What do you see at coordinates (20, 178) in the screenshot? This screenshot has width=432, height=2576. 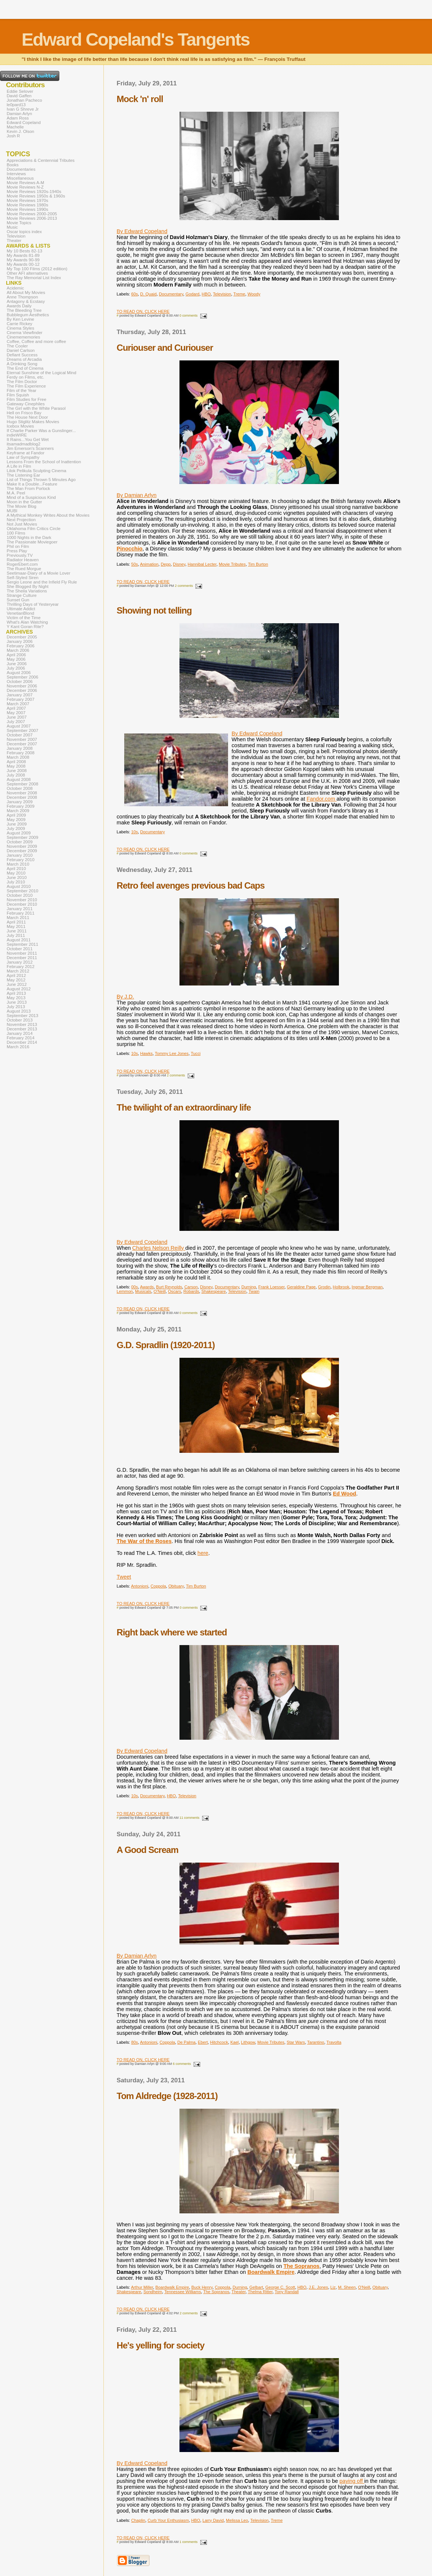 I see `Miscellaneous` at bounding box center [20, 178].